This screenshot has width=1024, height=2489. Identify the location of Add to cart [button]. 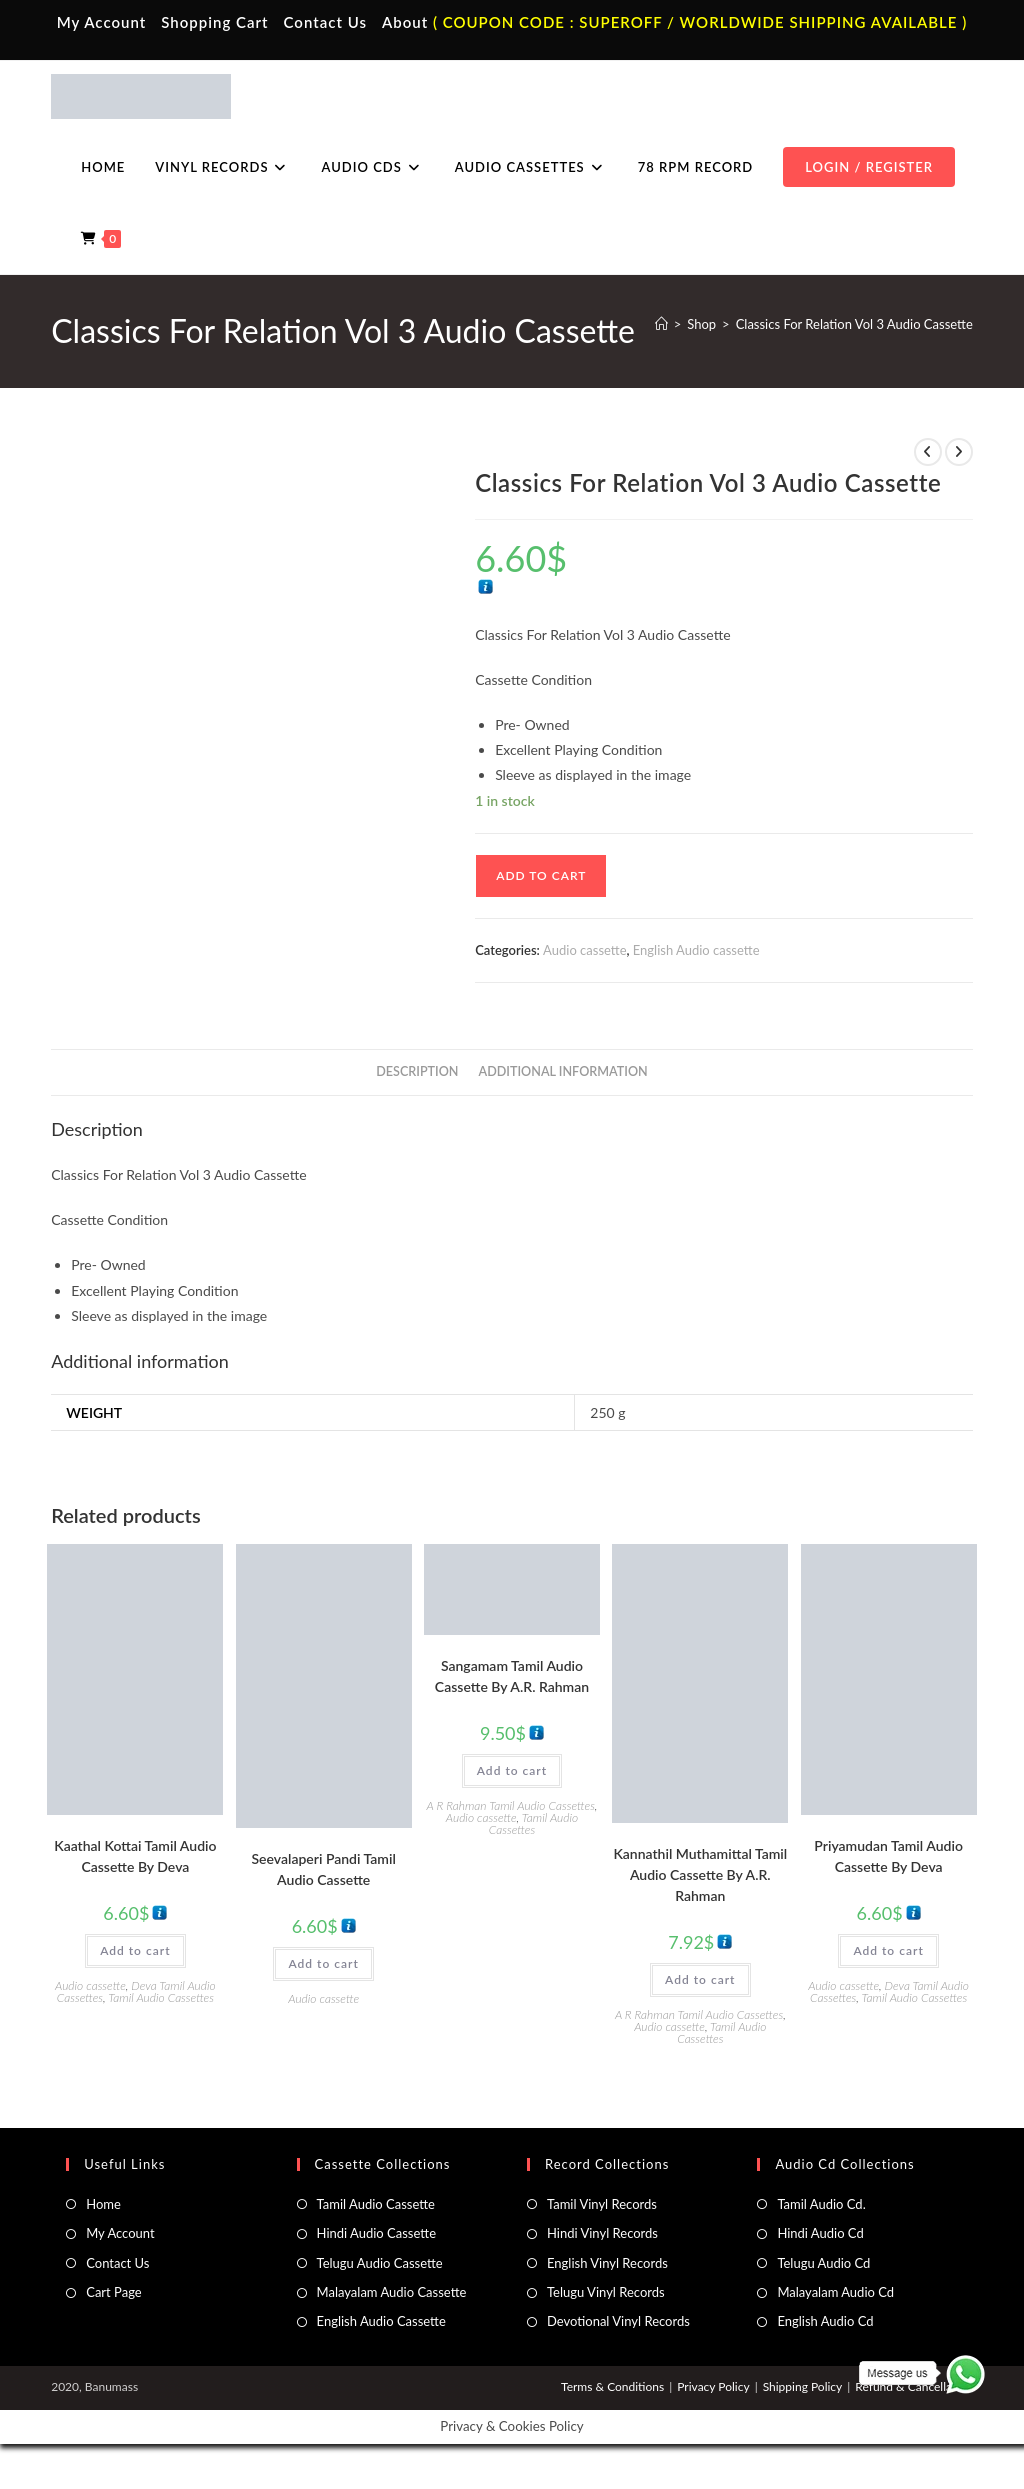
(135, 1950).